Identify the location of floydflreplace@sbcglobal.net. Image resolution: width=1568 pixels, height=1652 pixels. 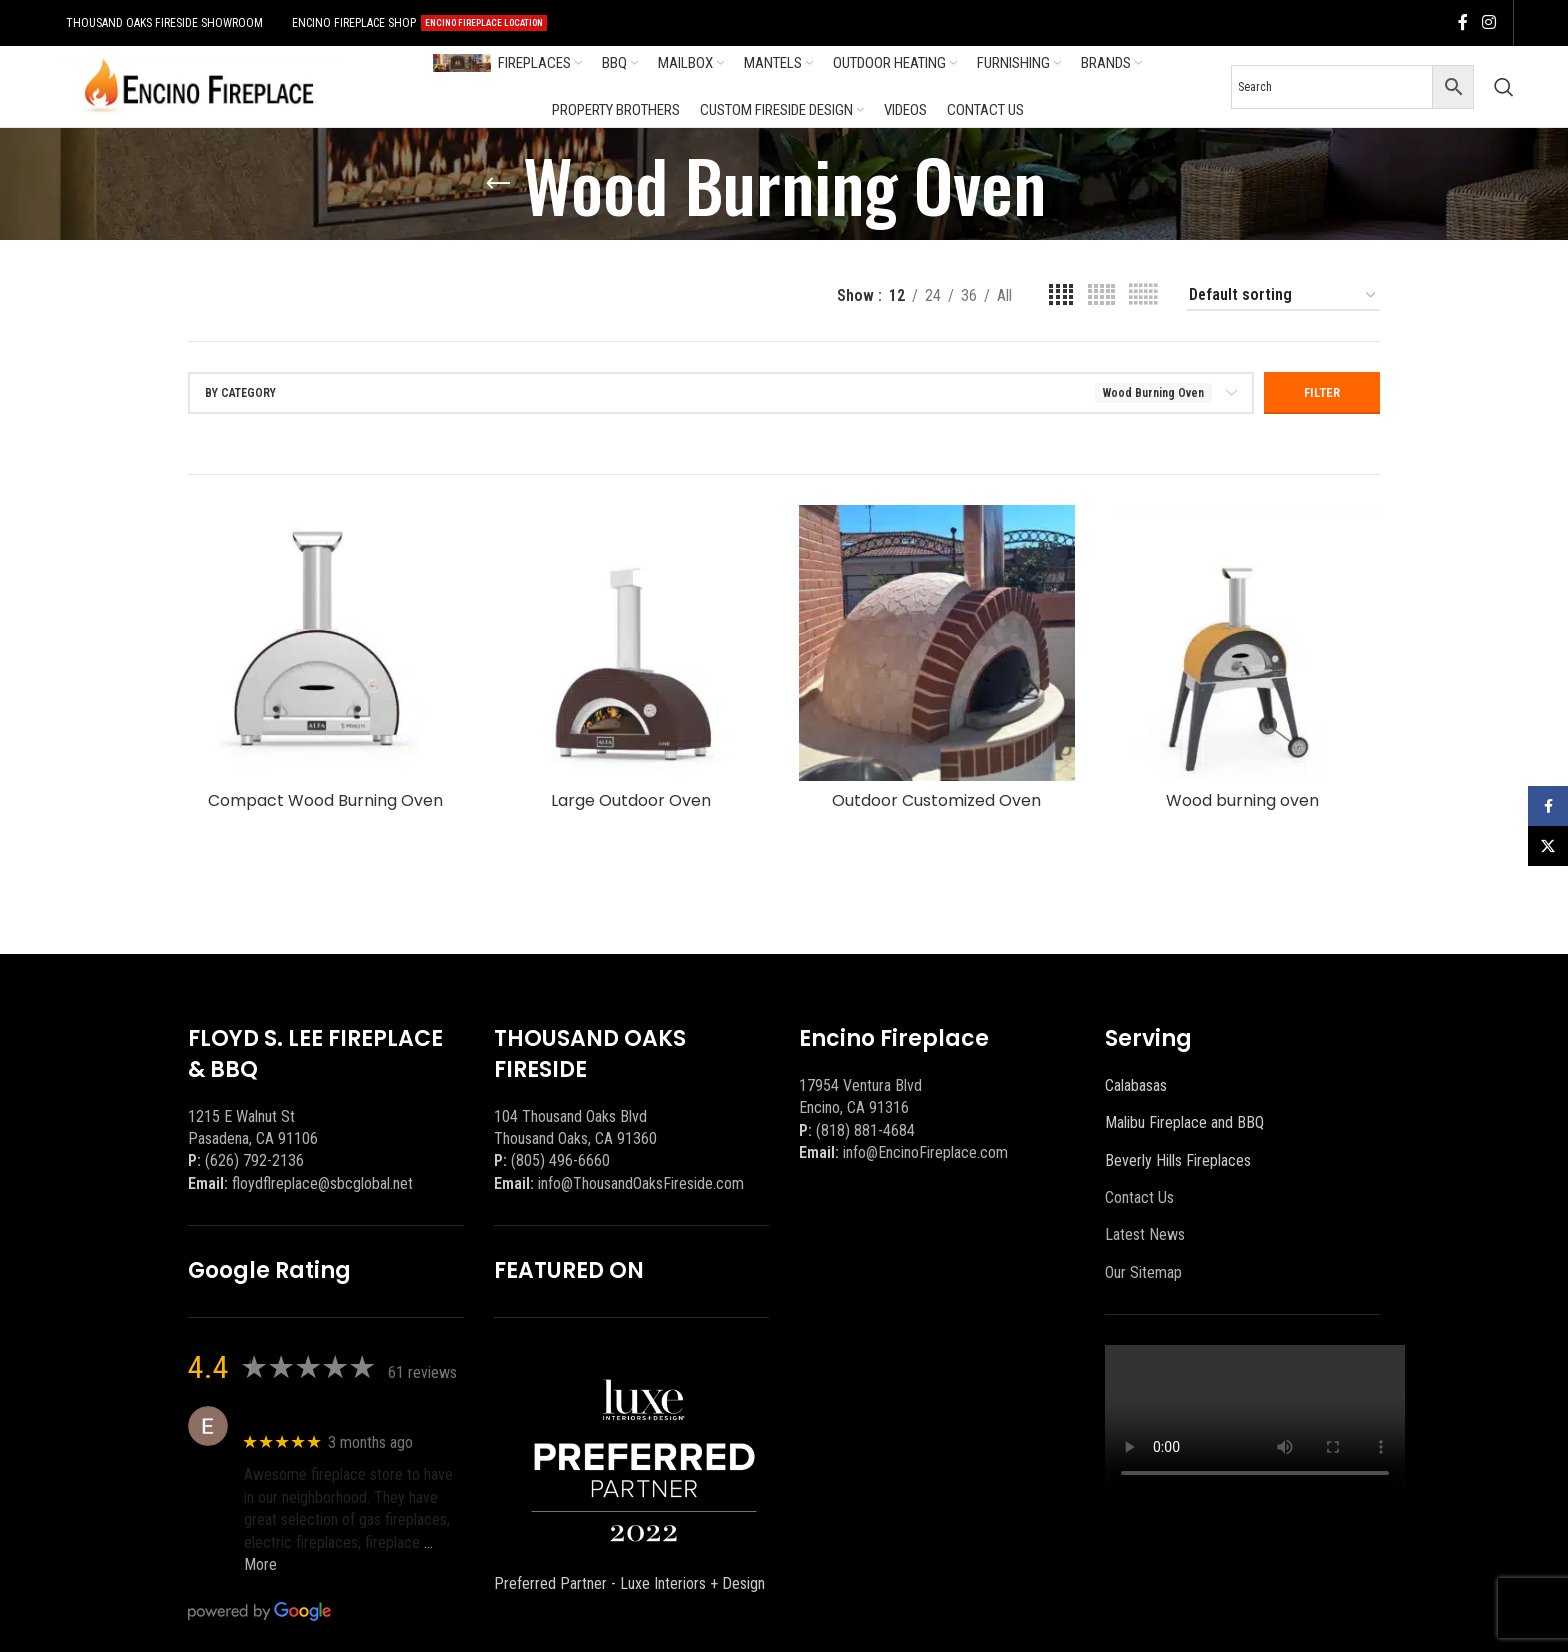
(322, 1183).